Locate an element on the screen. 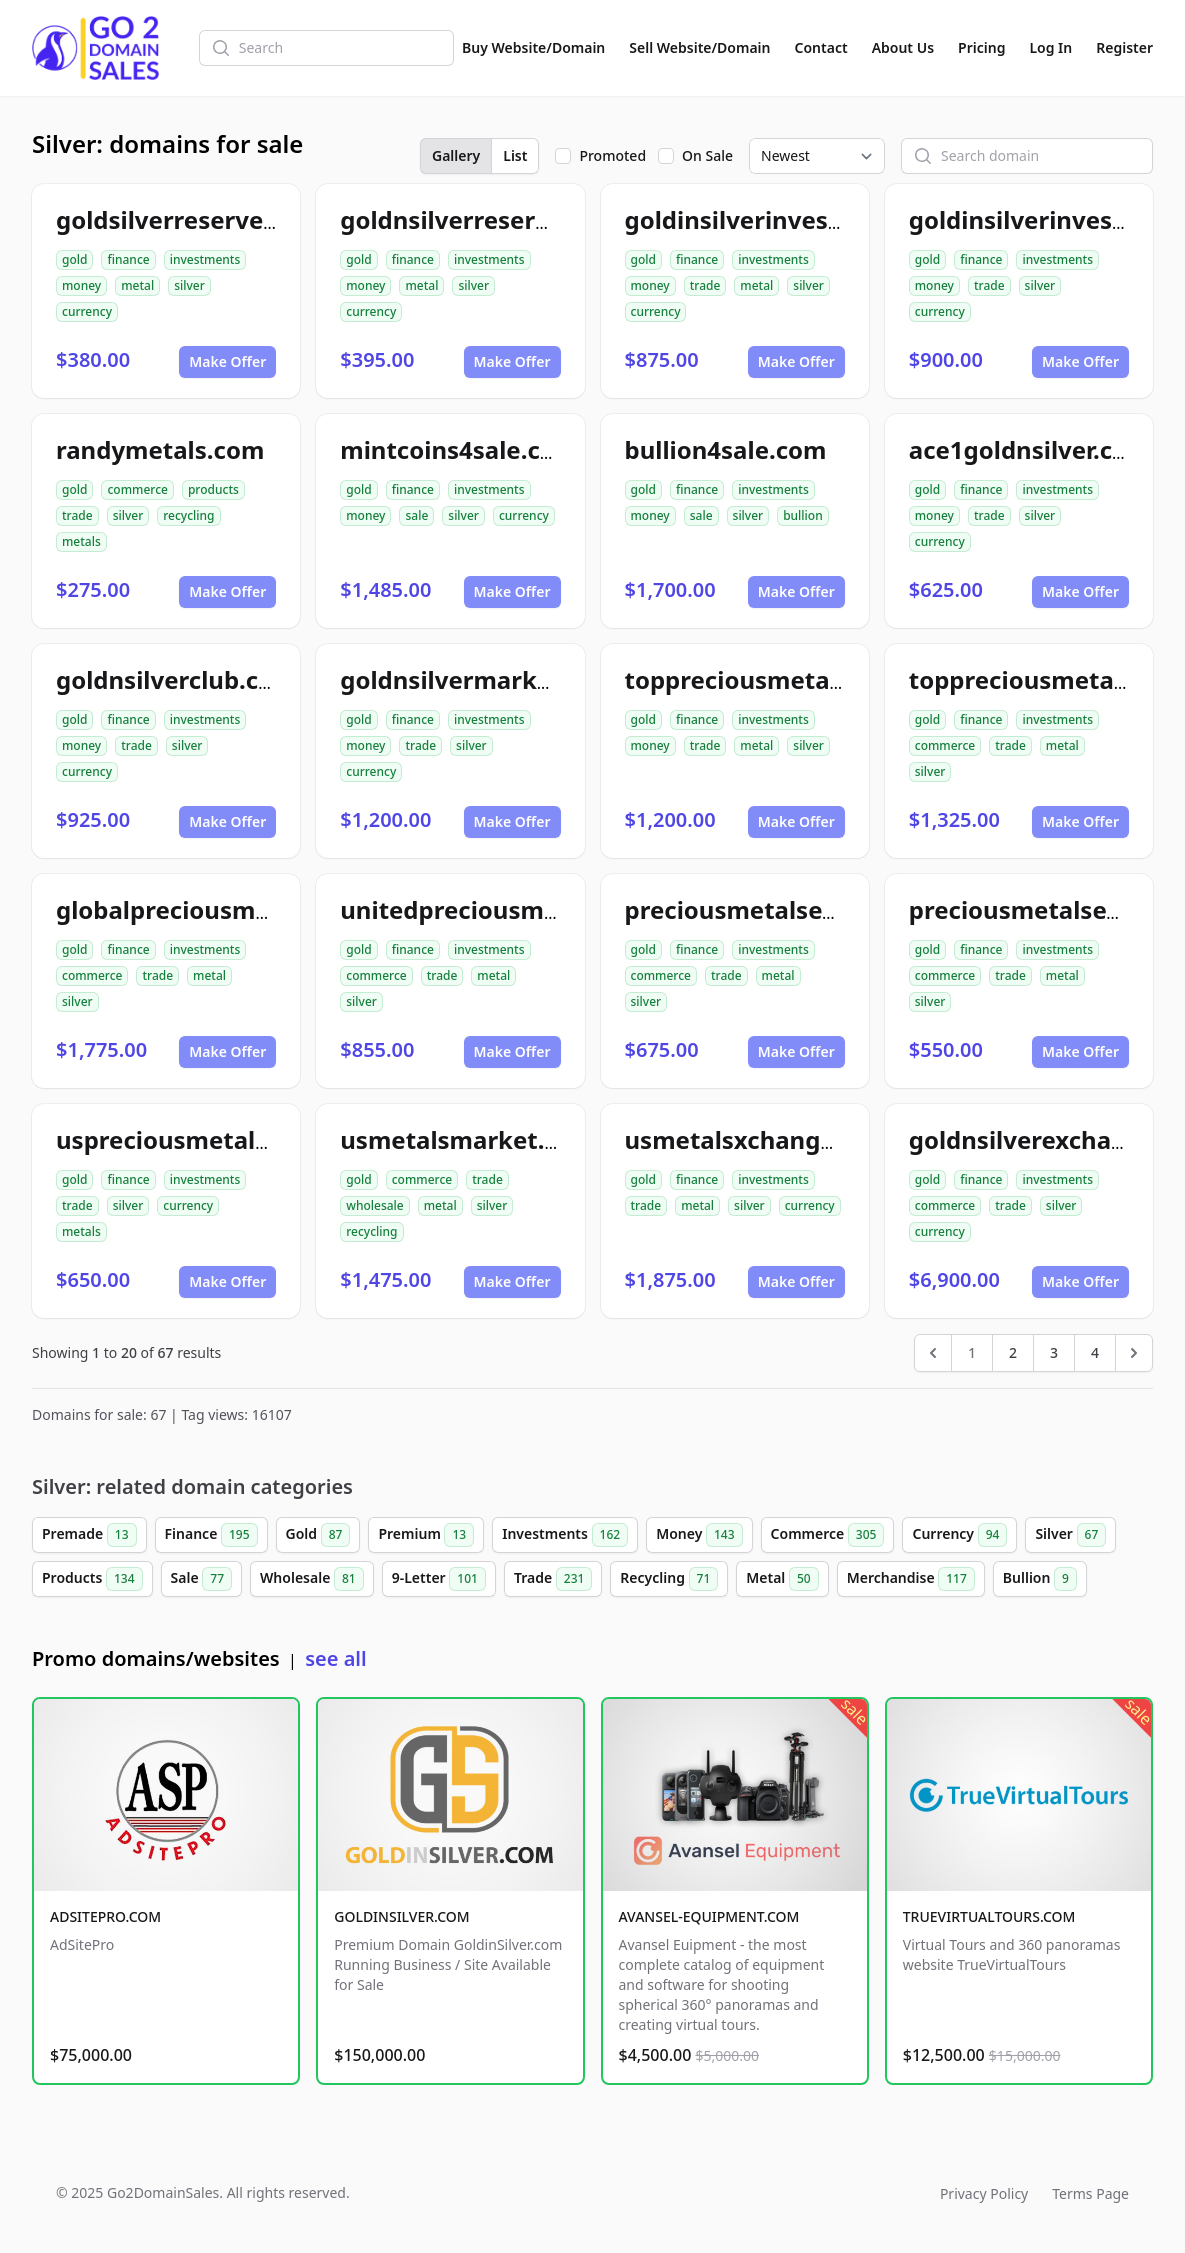 This screenshot has height=2253, width=1185. trade is located at coordinates (705, 285).